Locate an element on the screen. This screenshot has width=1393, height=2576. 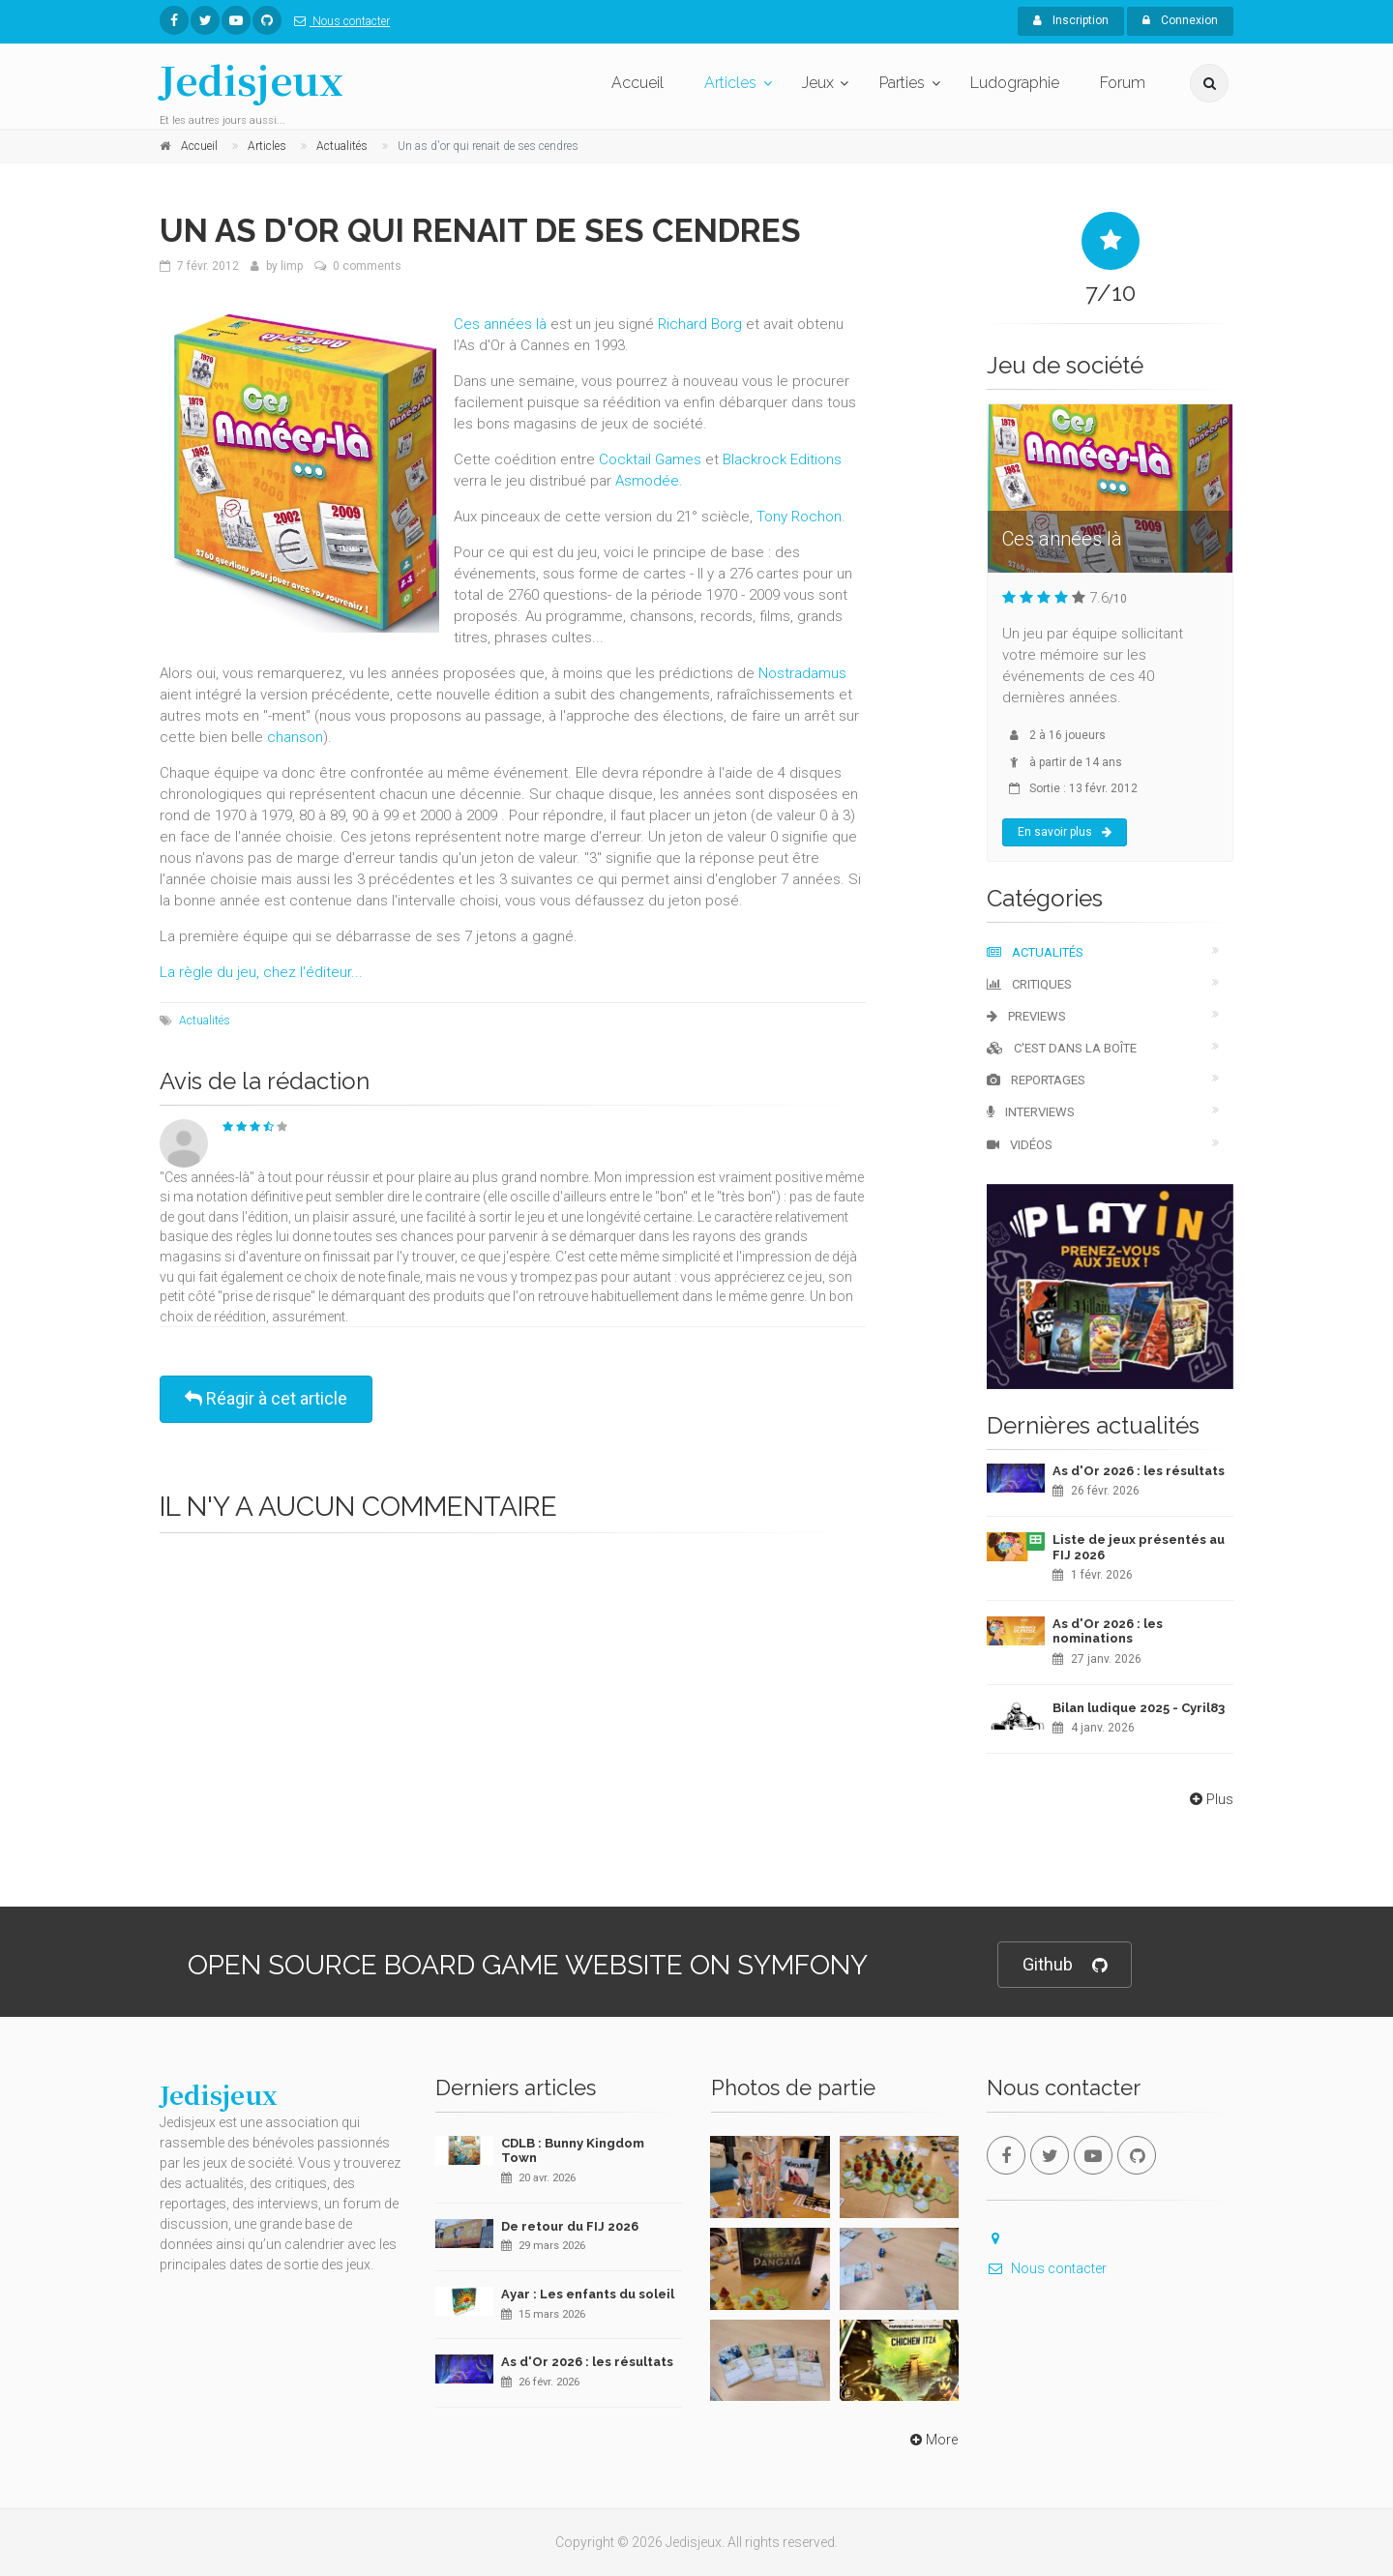
Ludographie is located at coordinates (1014, 83).